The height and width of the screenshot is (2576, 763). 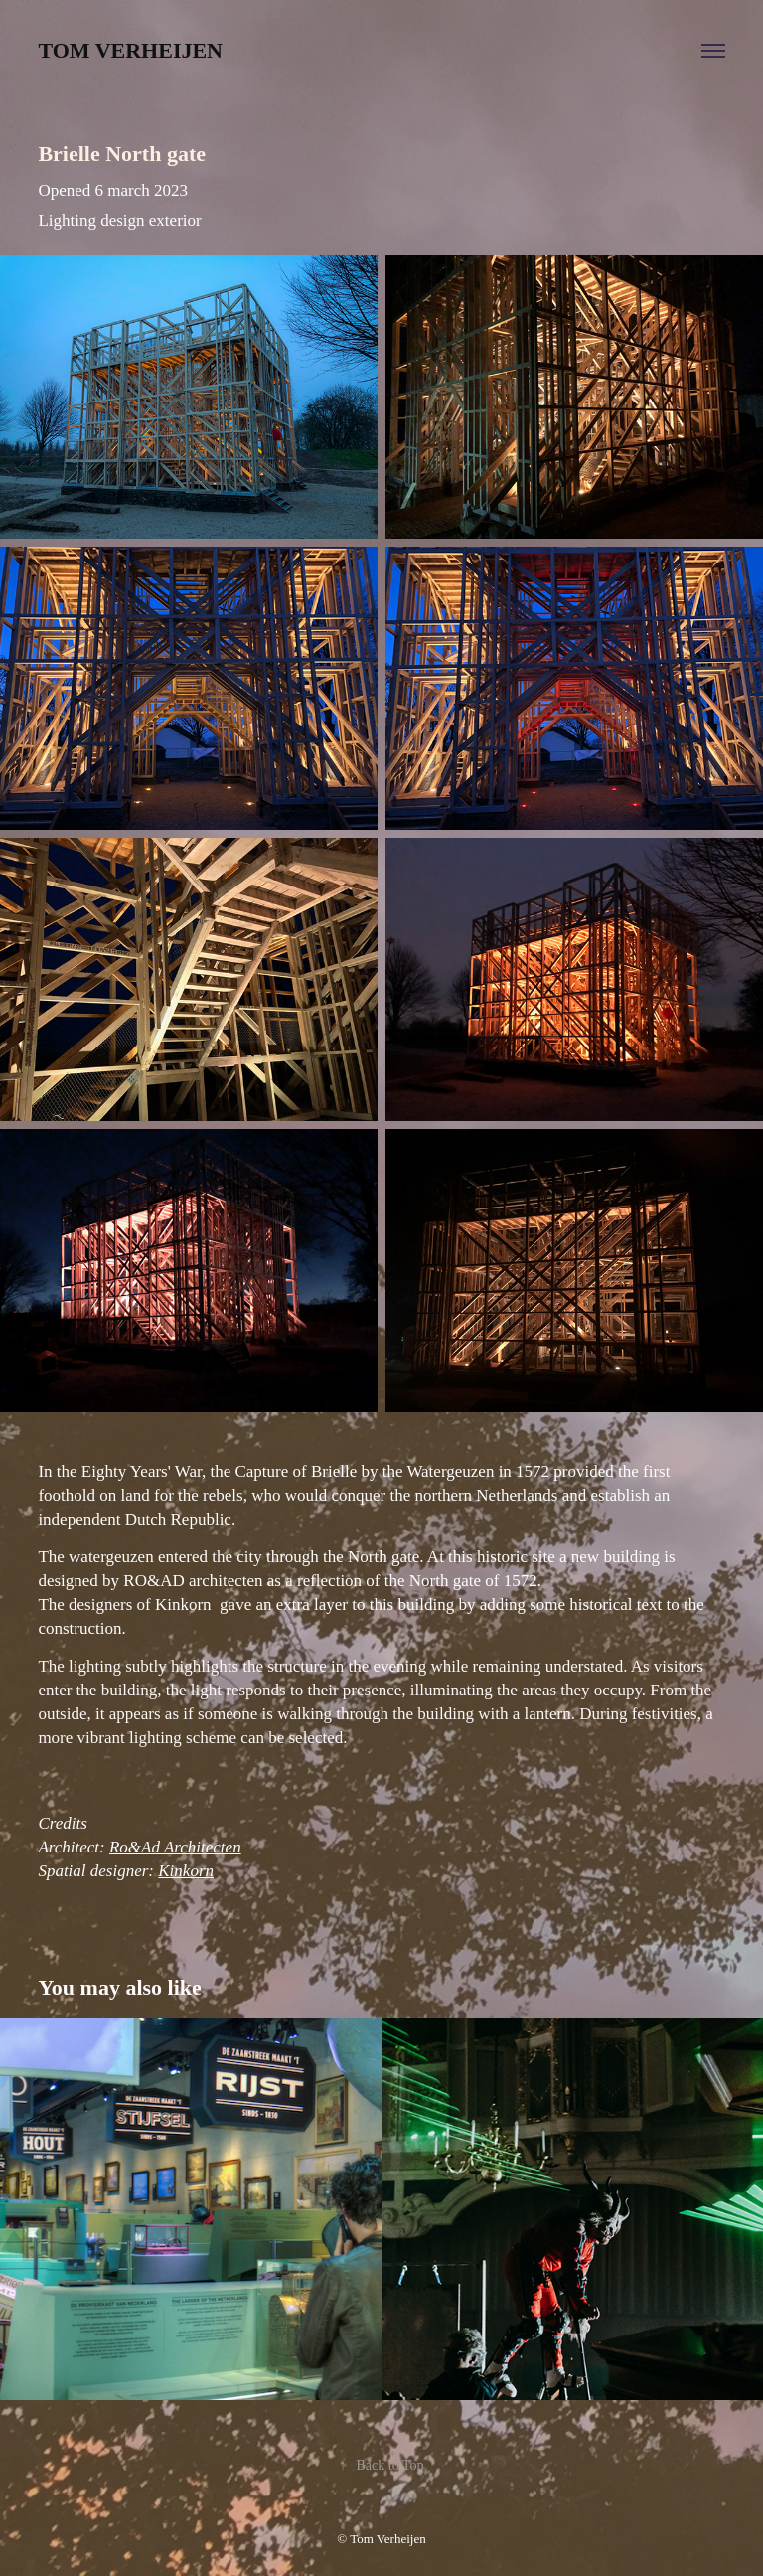 I want to click on Kinkorn, so click(x=186, y=1870).